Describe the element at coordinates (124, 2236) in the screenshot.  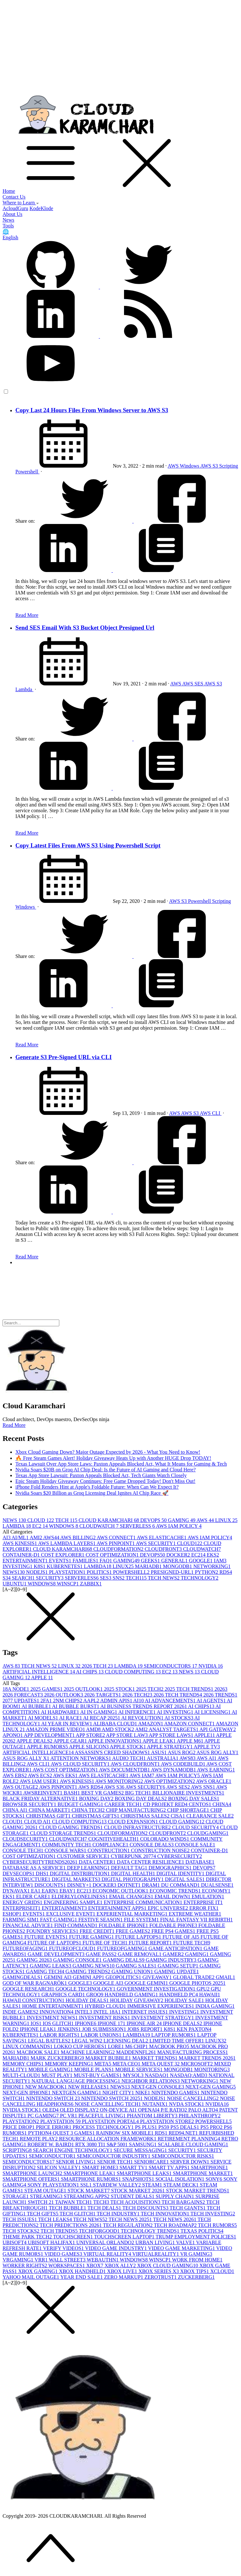
I see `TOUCHSCREEN LAPTOP` at that location.